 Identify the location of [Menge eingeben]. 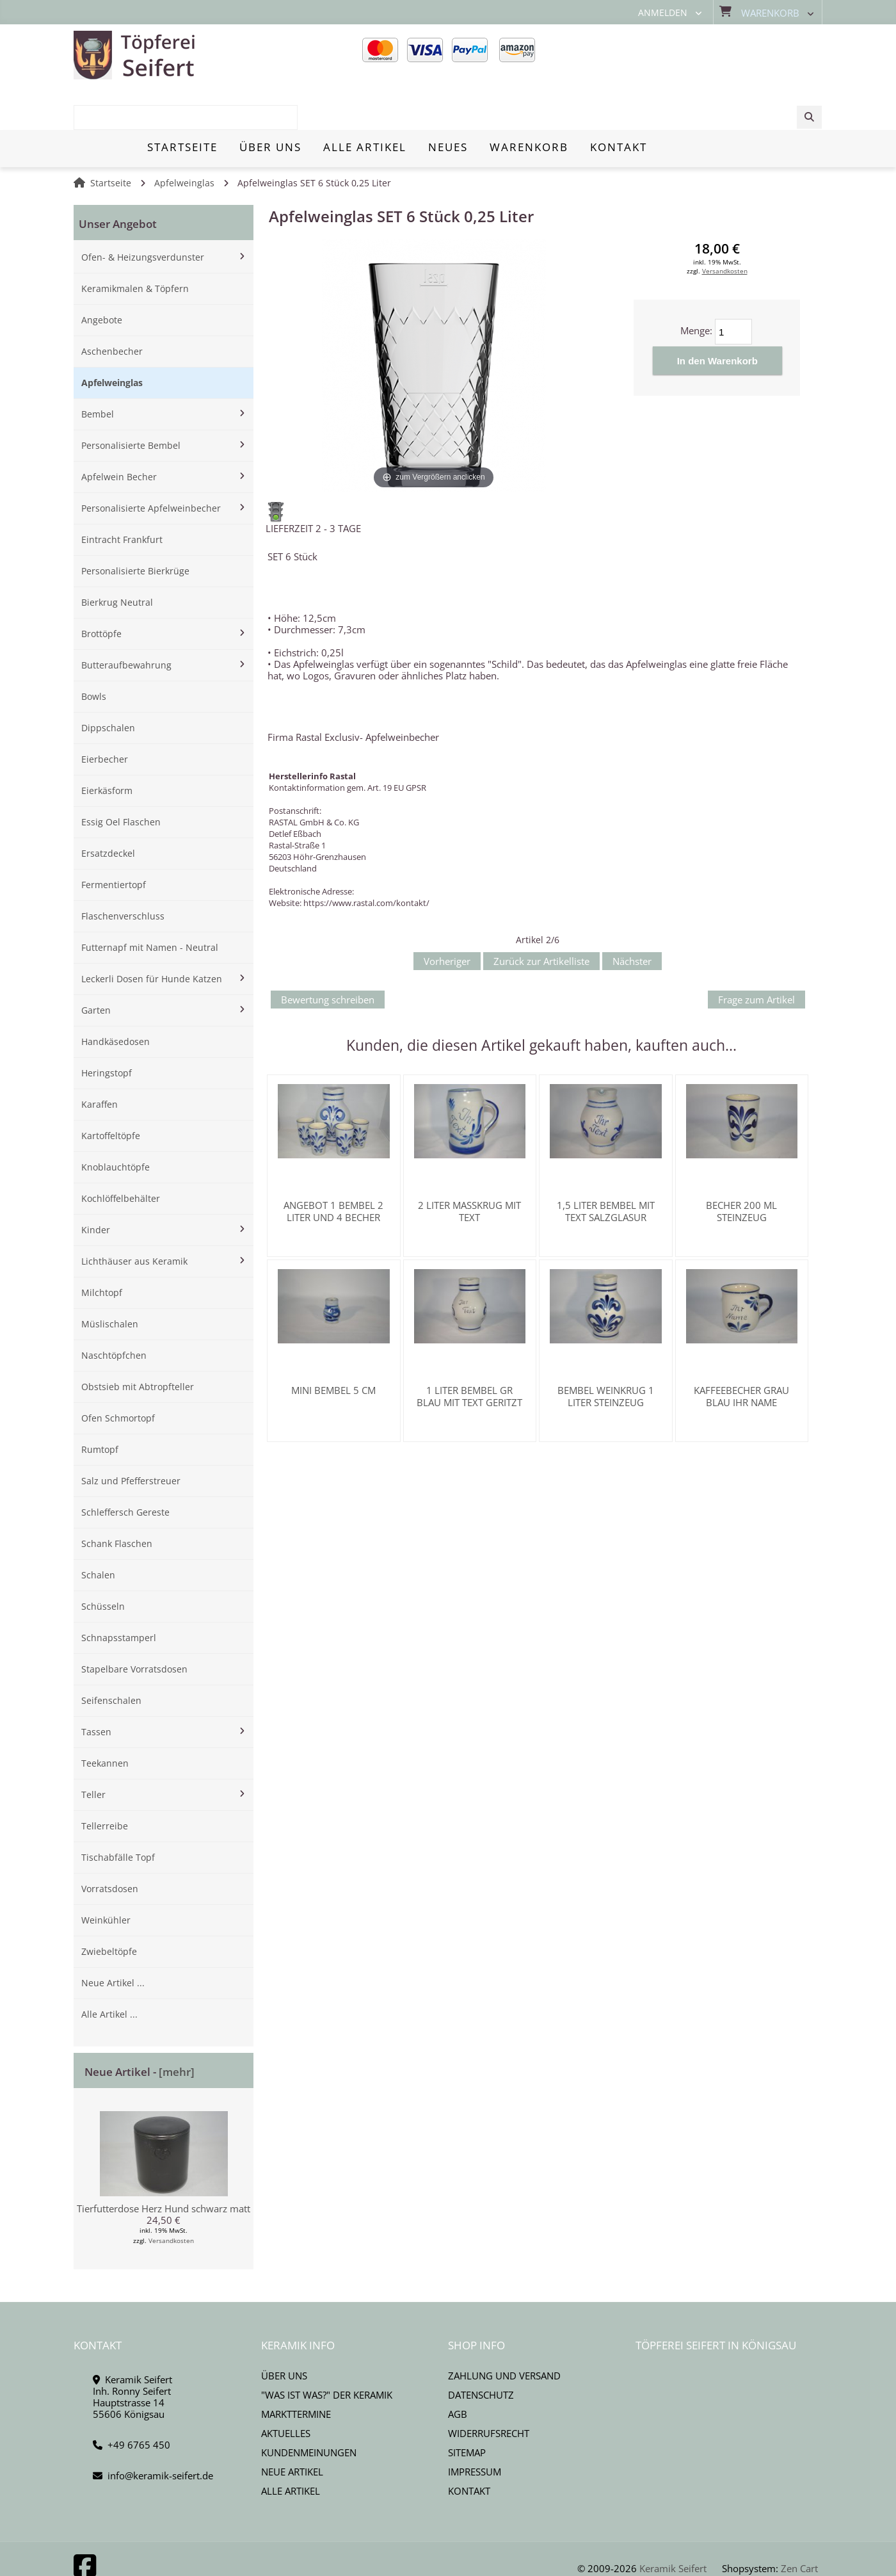
(733, 287).